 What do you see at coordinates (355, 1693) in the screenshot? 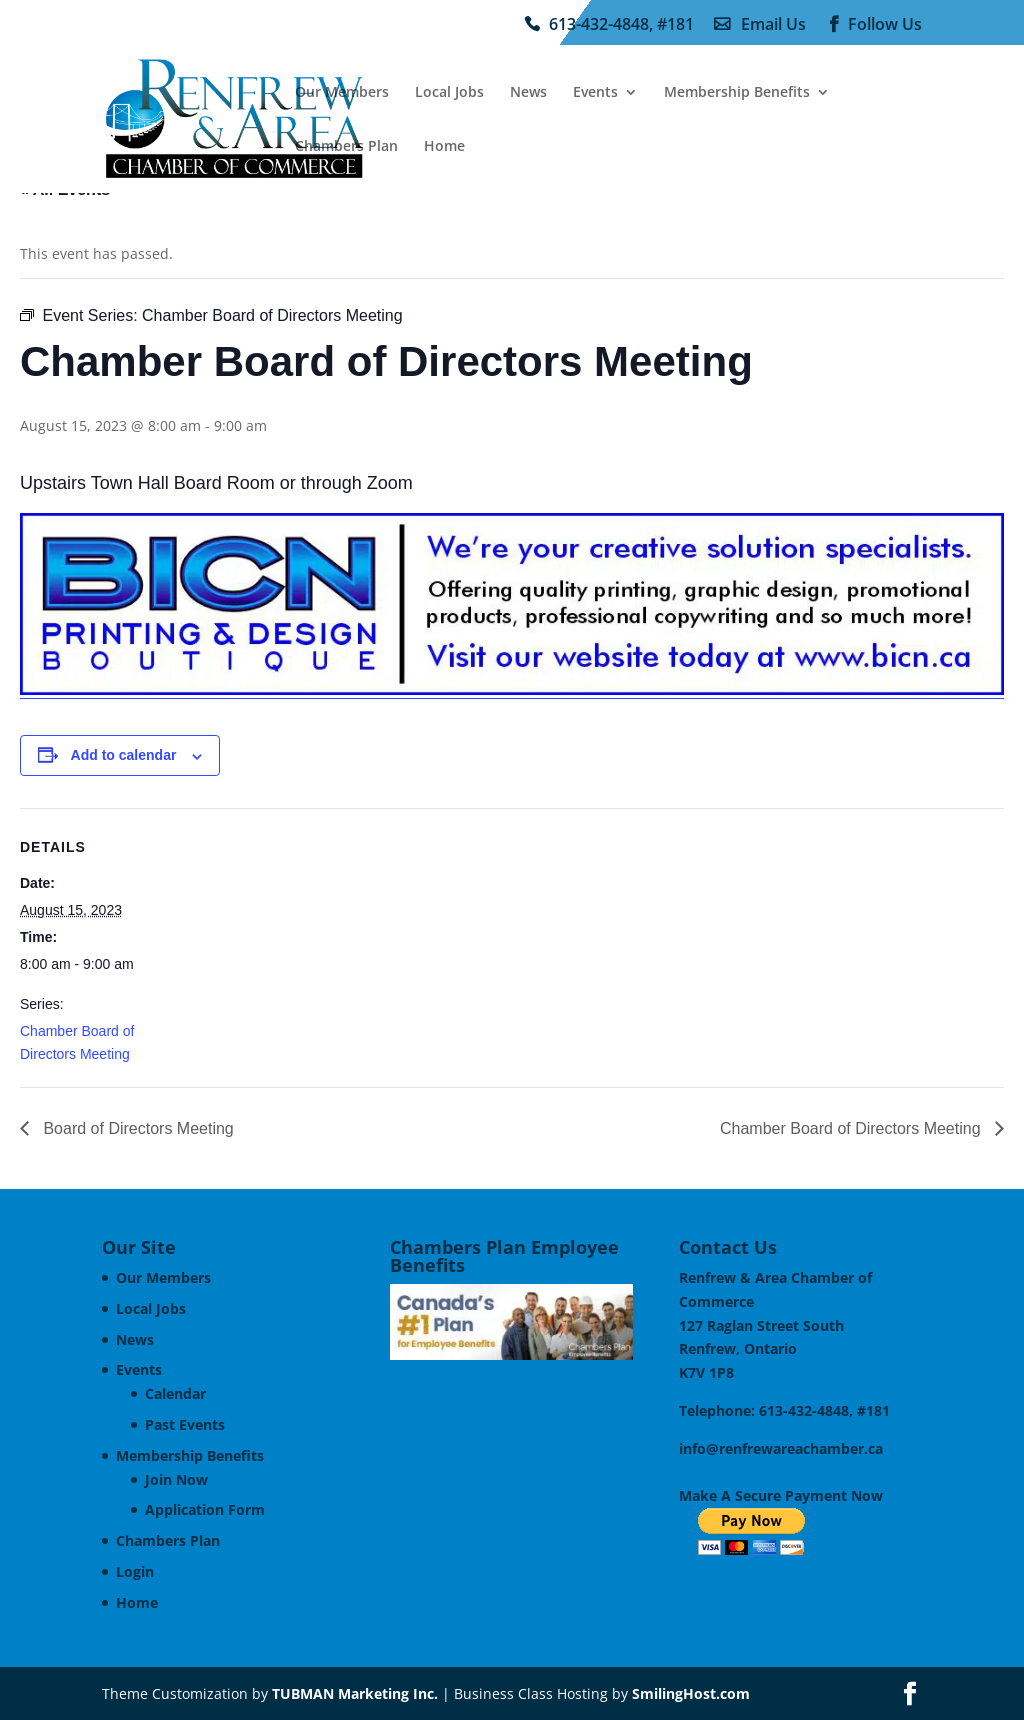
I see `TUBMAN Marketing Inc.` at bounding box center [355, 1693].